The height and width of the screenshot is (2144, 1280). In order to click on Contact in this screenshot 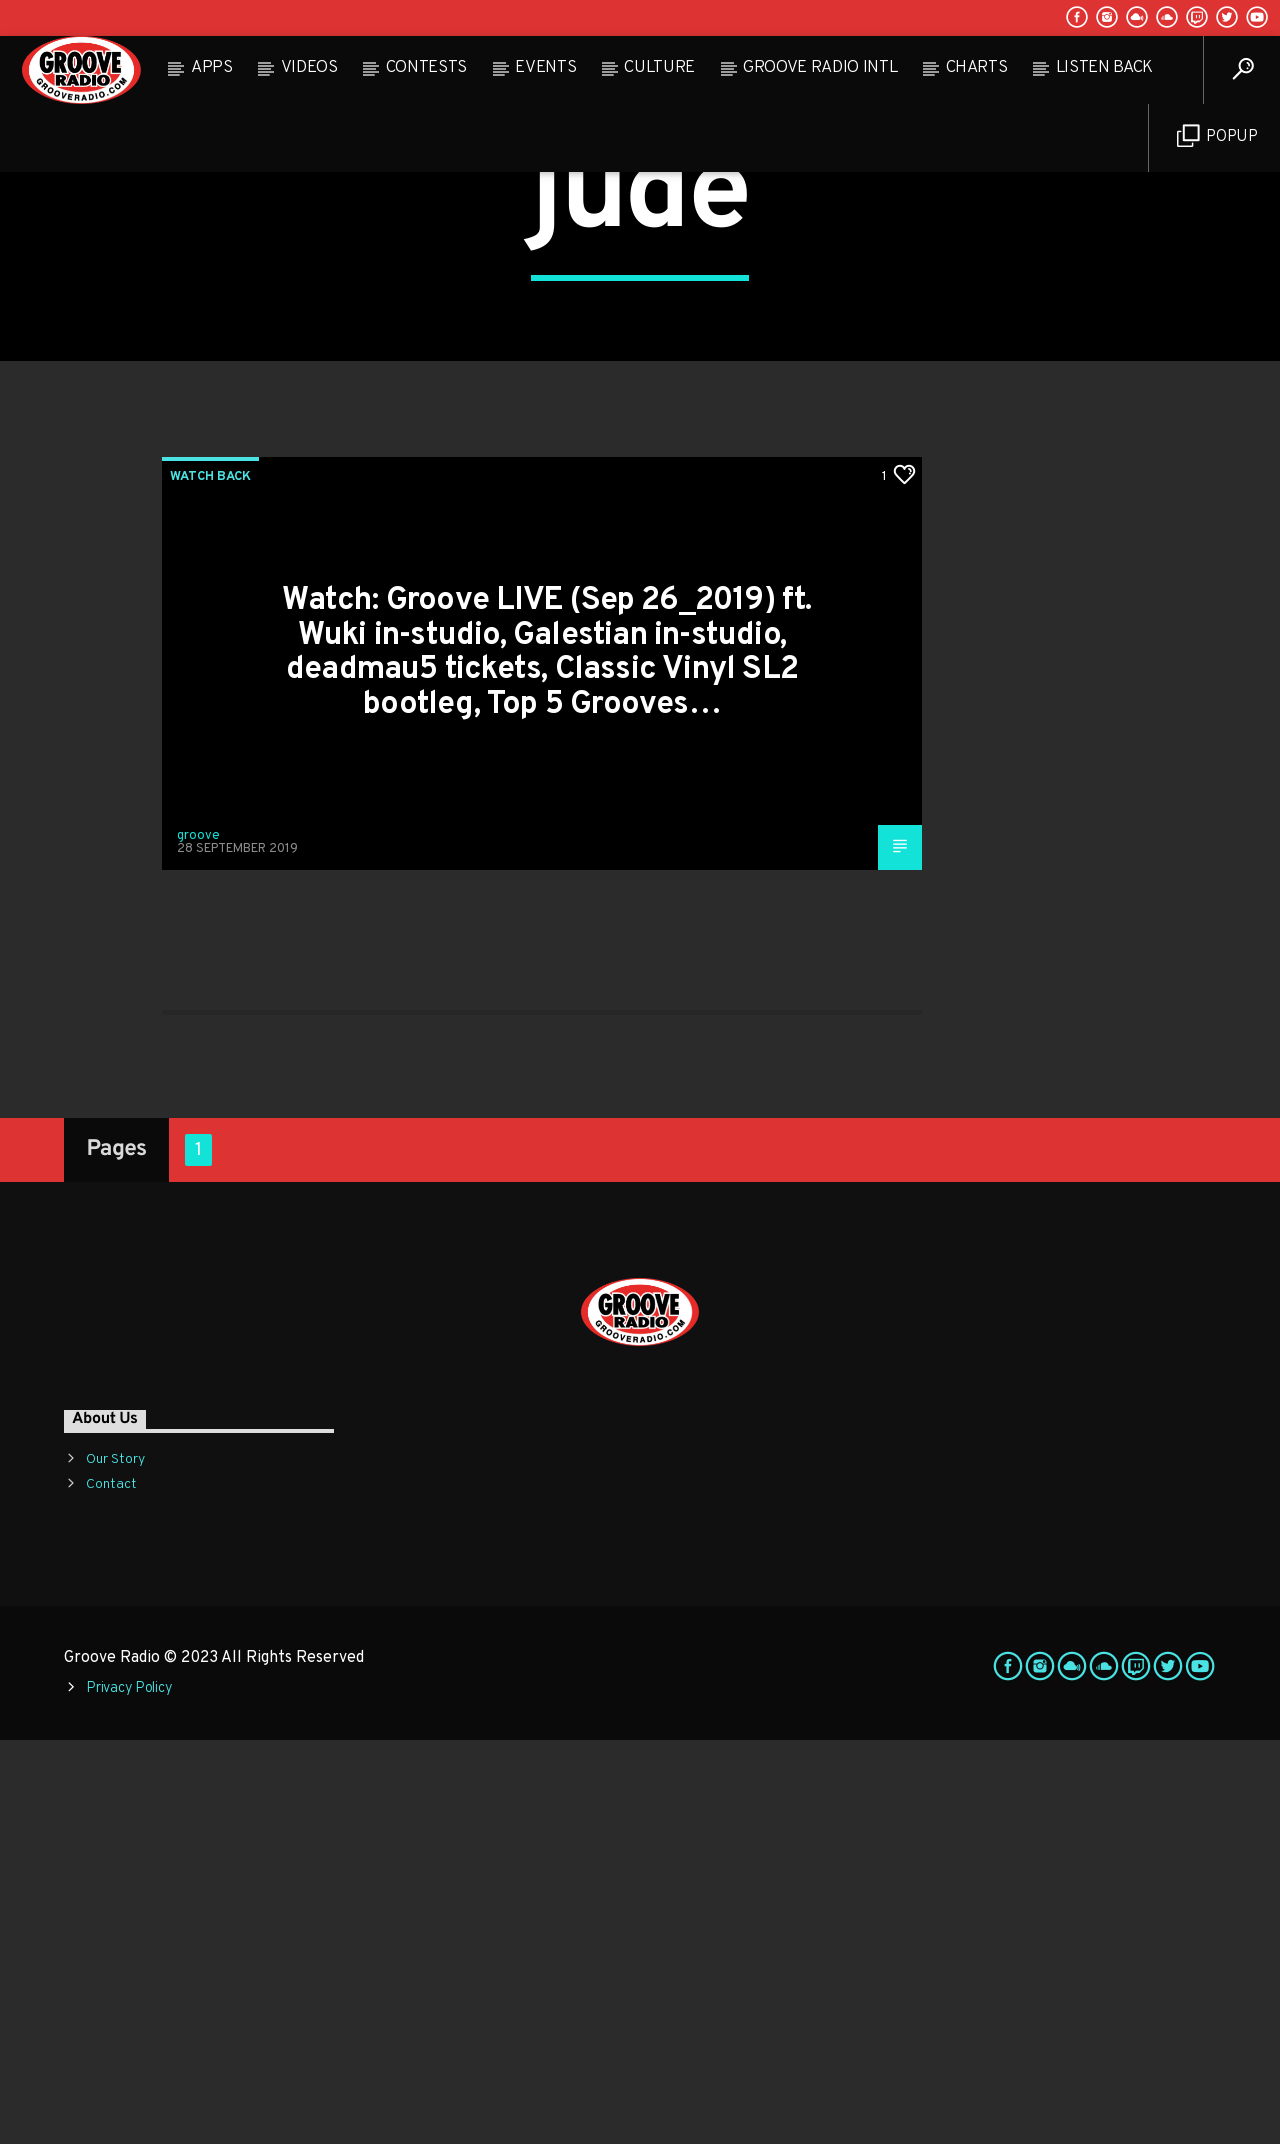, I will do `click(111, 1888)`.